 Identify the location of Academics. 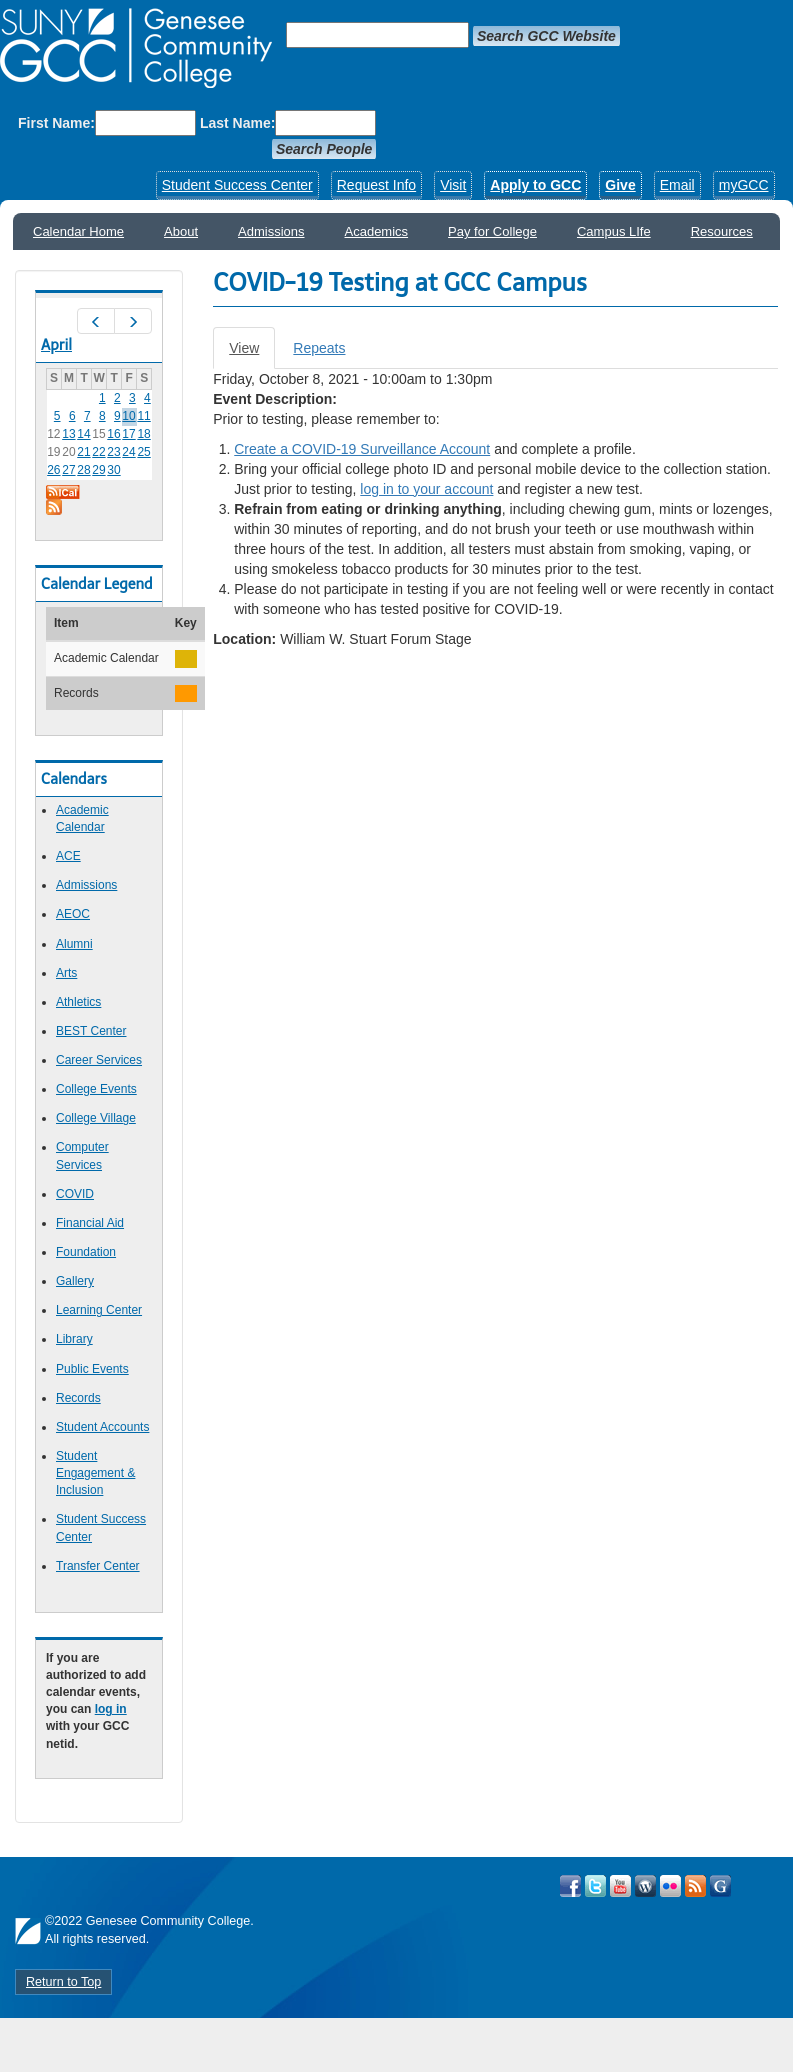
(377, 231).